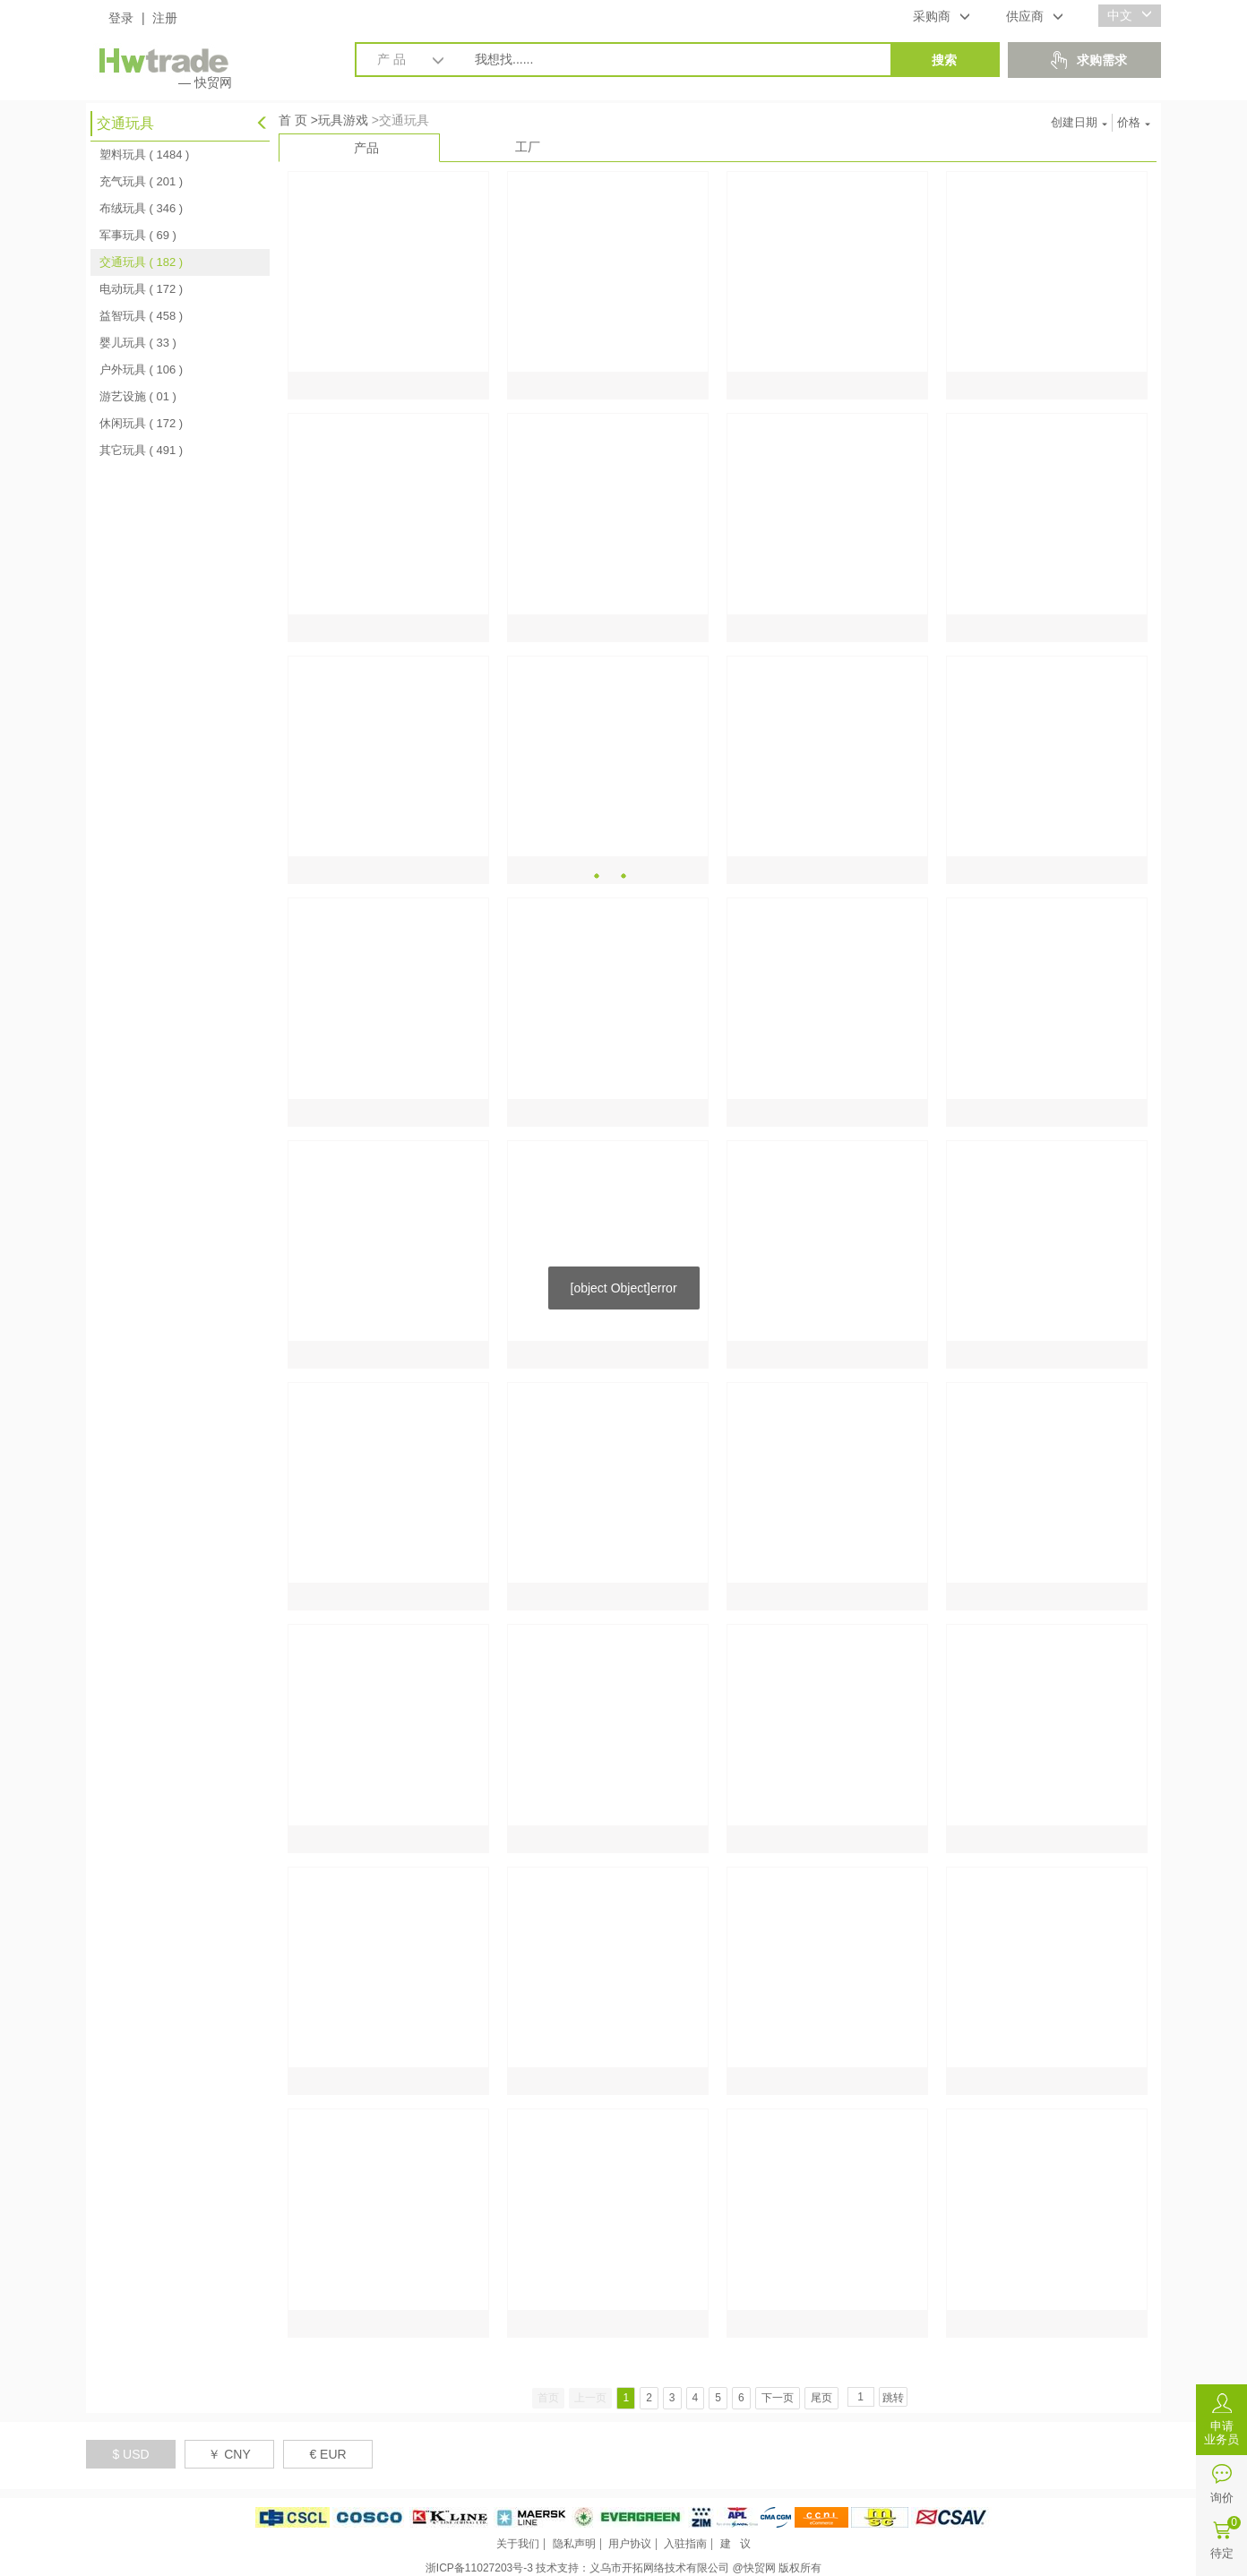  What do you see at coordinates (137, 235) in the screenshot?
I see `军事玩具 ( 69 )` at bounding box center [137, 235].